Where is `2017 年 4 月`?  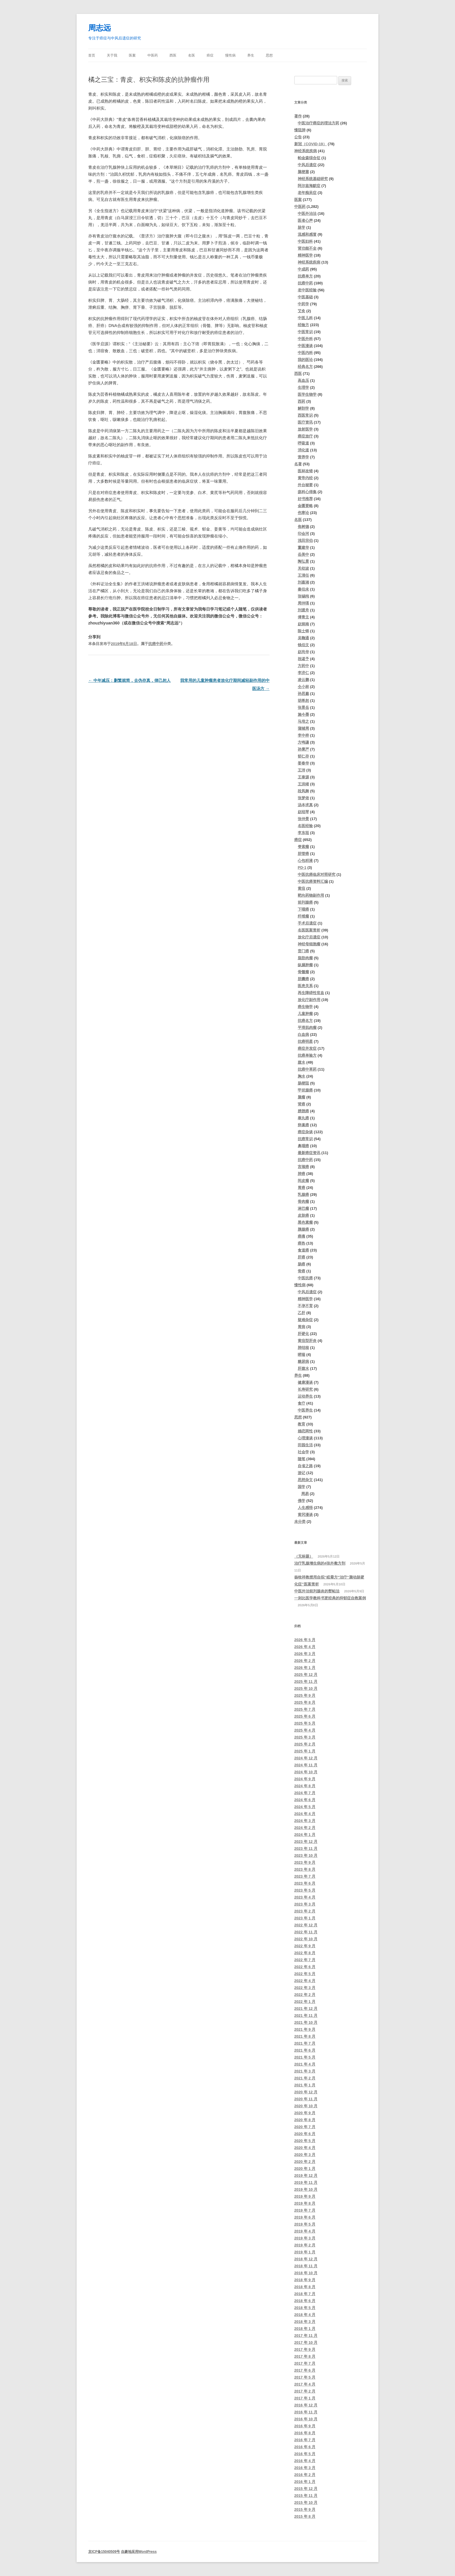 2017 年 4 月 is located at coordinates (304, 2384).